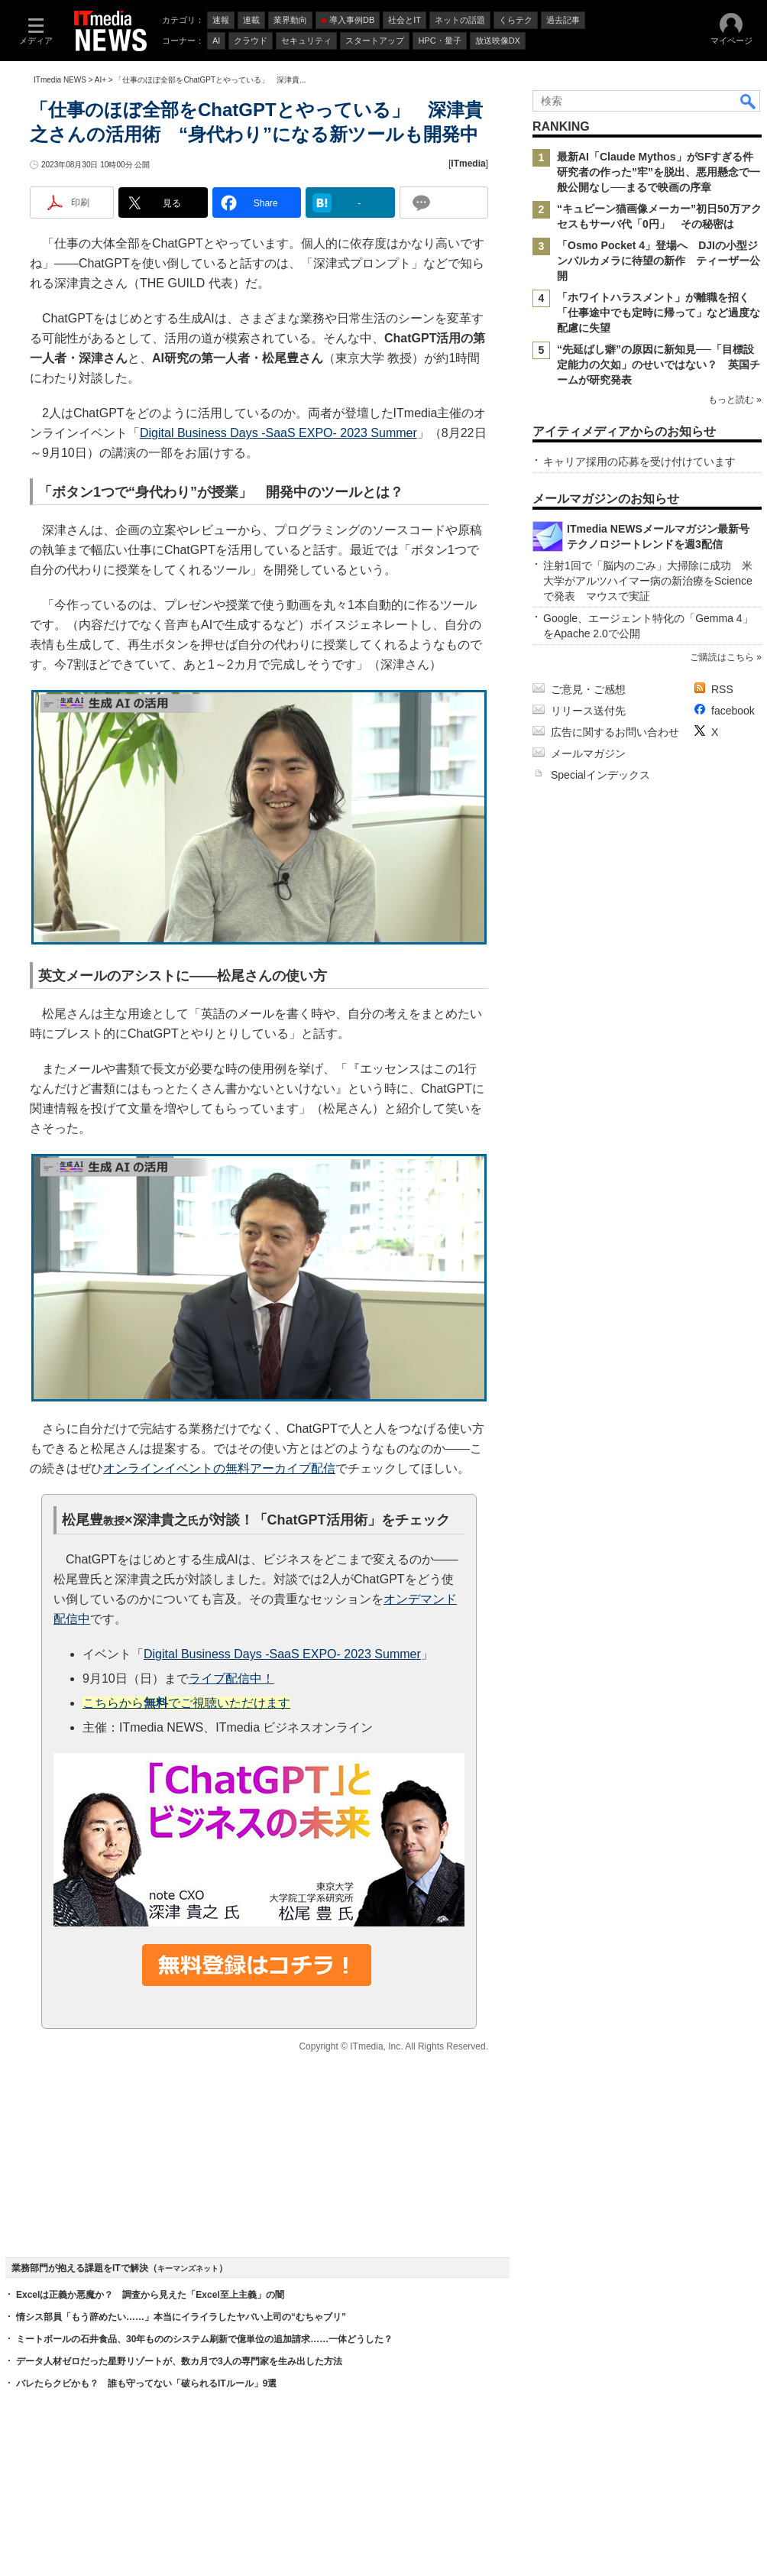  Describe the element at coordinates (231, 1678) in the screenshot. I see `ライブ配信中！` at that location.